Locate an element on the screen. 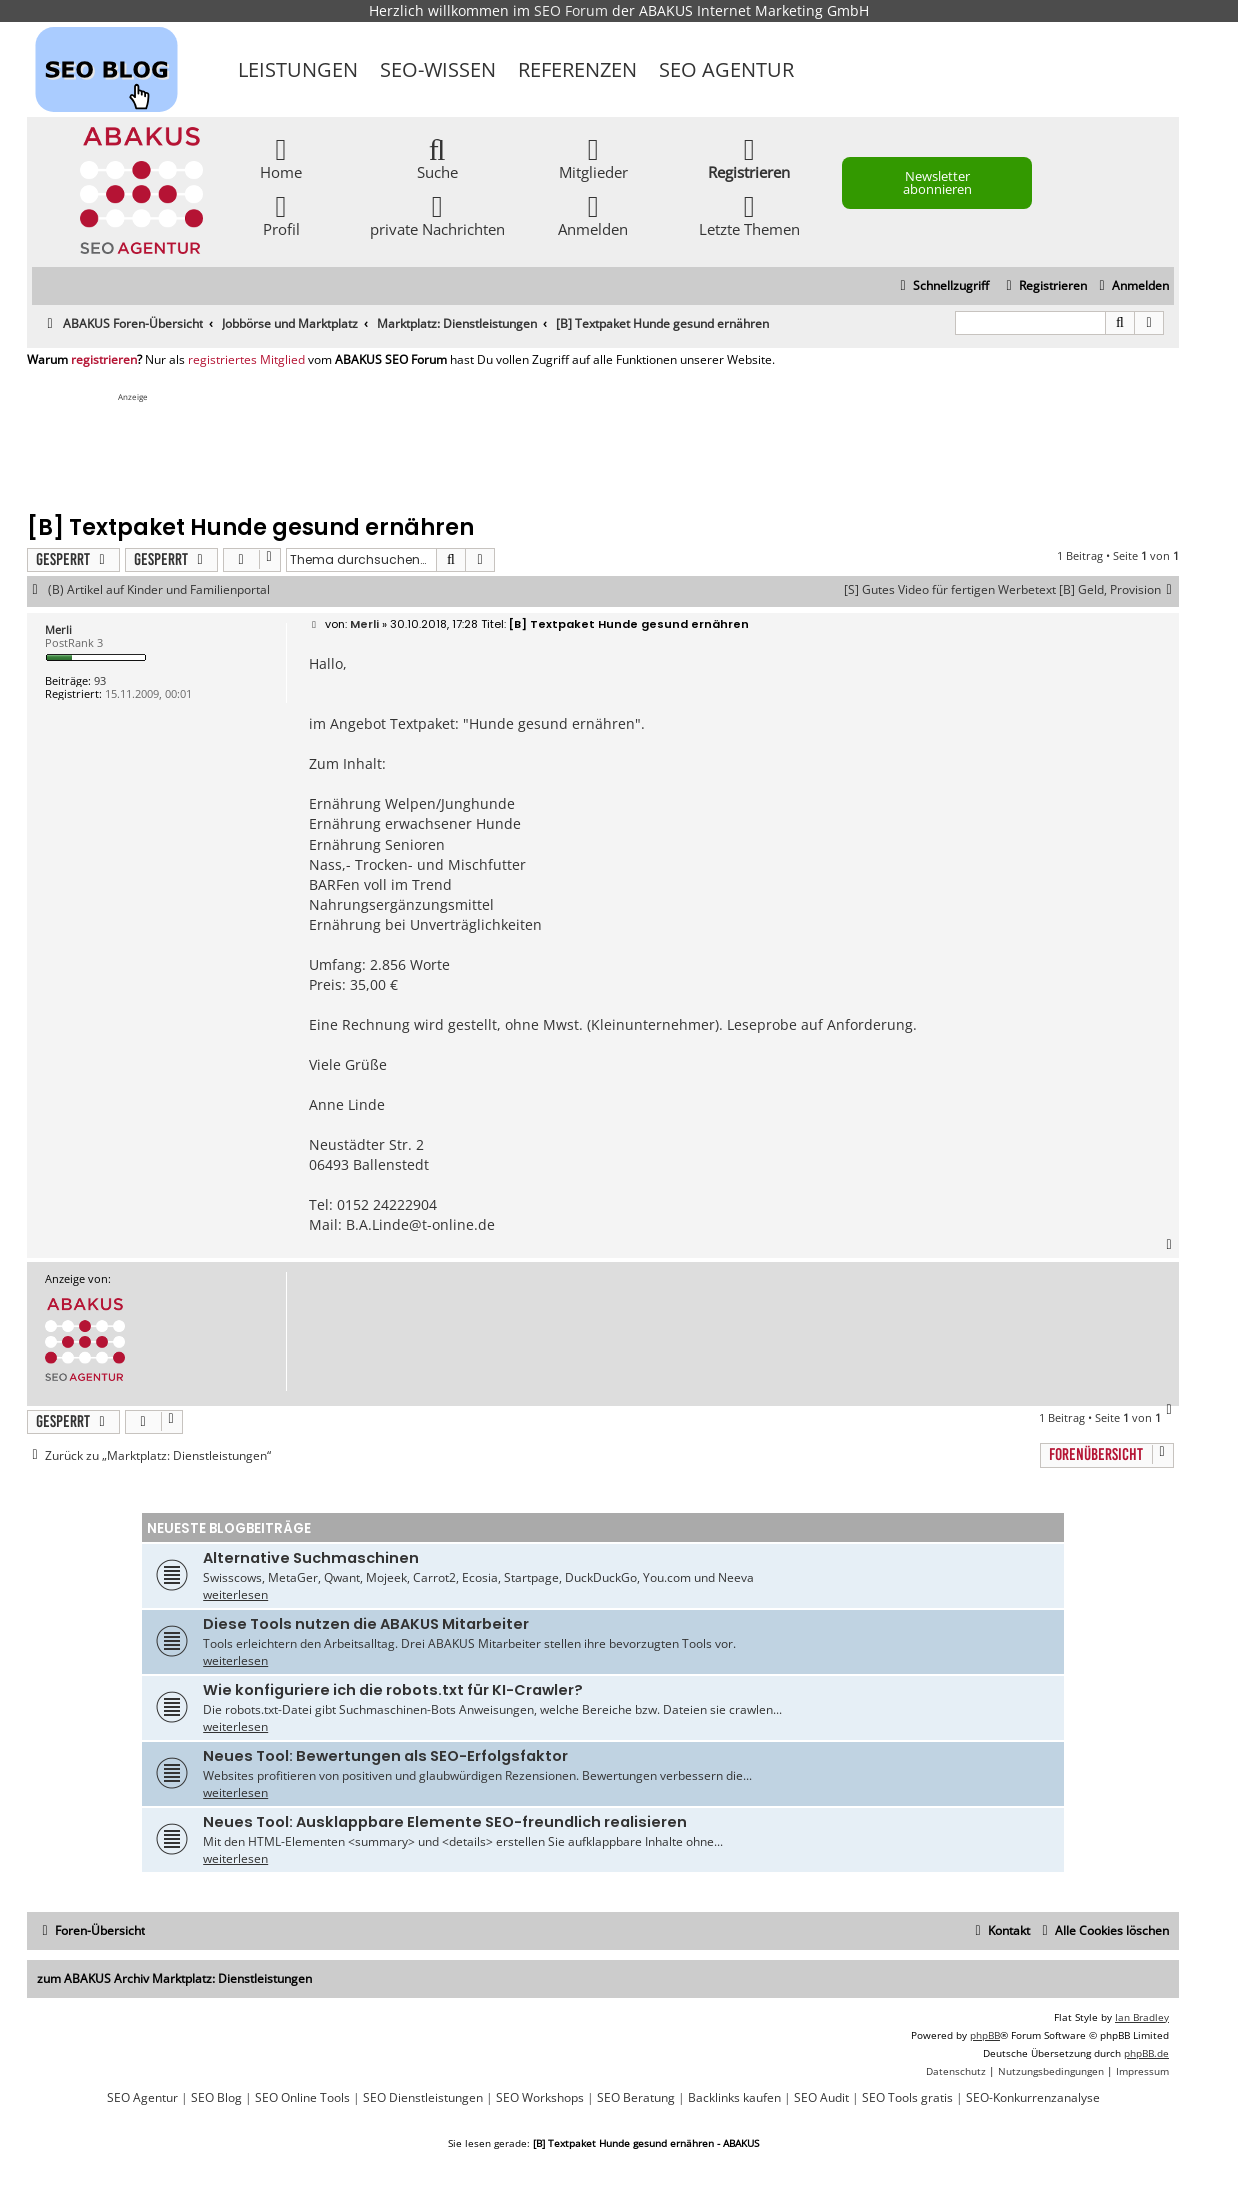 The width and height of the screenshot is (1238, 2207). Neues Tool: Ausklappbare Elemente SEO-freundlich realisieren is located at coordinates (445, 1822).